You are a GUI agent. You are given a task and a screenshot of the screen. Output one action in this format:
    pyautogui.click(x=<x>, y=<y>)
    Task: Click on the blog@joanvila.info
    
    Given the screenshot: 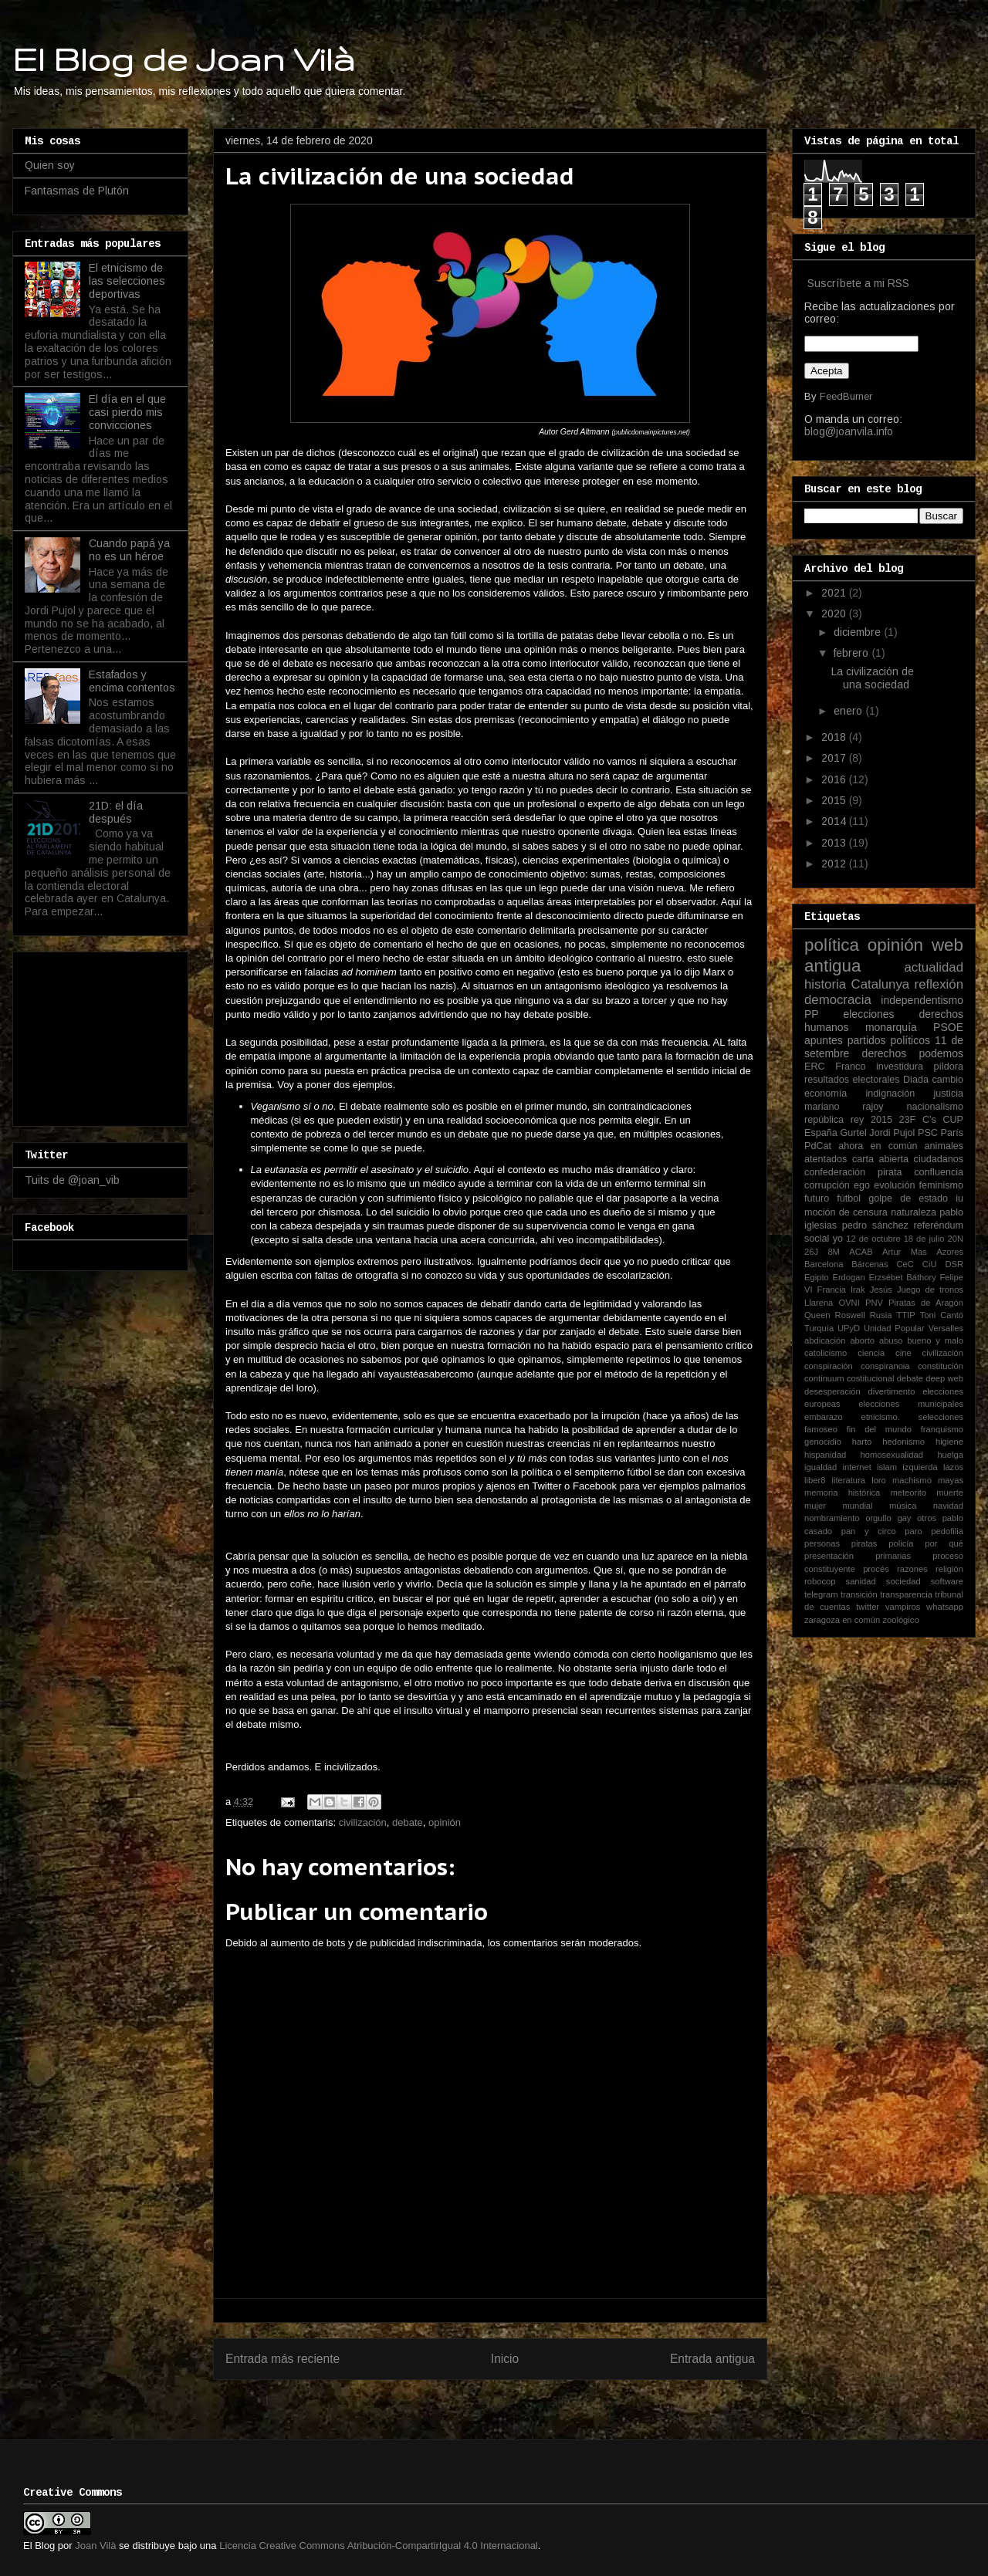 What is the action you would take?
    pyautogui.click(x=848, y=431)
    